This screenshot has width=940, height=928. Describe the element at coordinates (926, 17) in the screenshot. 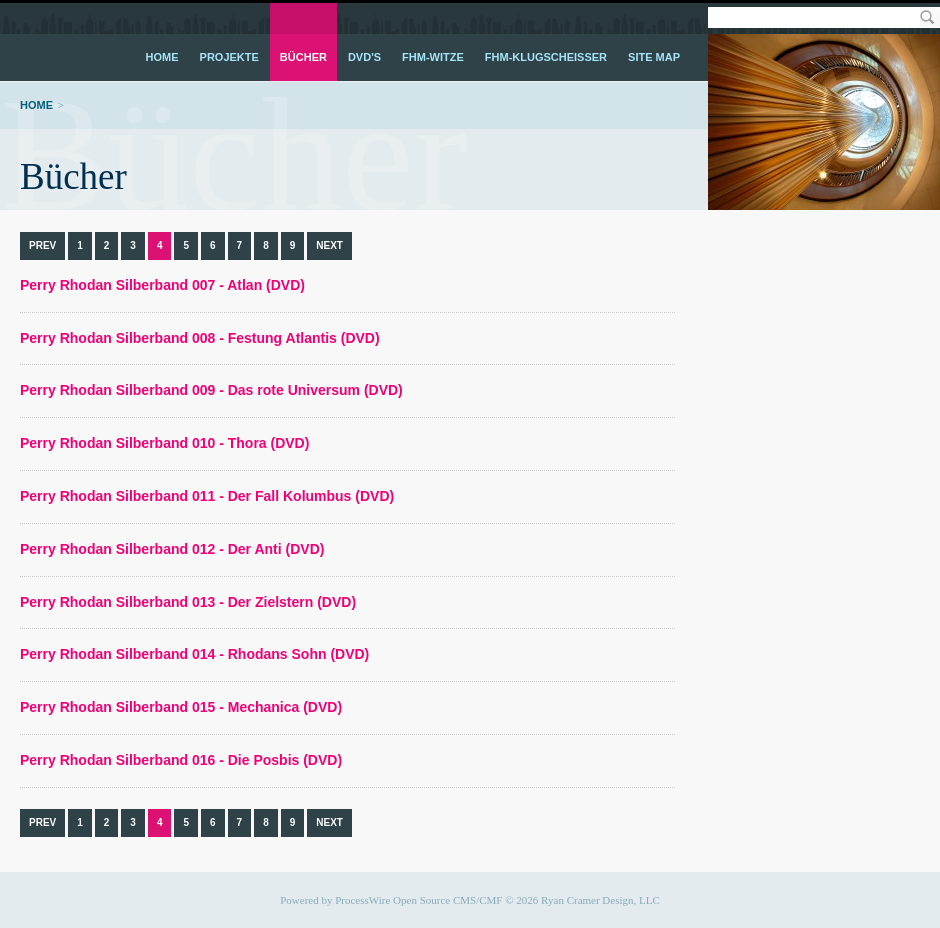

I see `Search` at that location.